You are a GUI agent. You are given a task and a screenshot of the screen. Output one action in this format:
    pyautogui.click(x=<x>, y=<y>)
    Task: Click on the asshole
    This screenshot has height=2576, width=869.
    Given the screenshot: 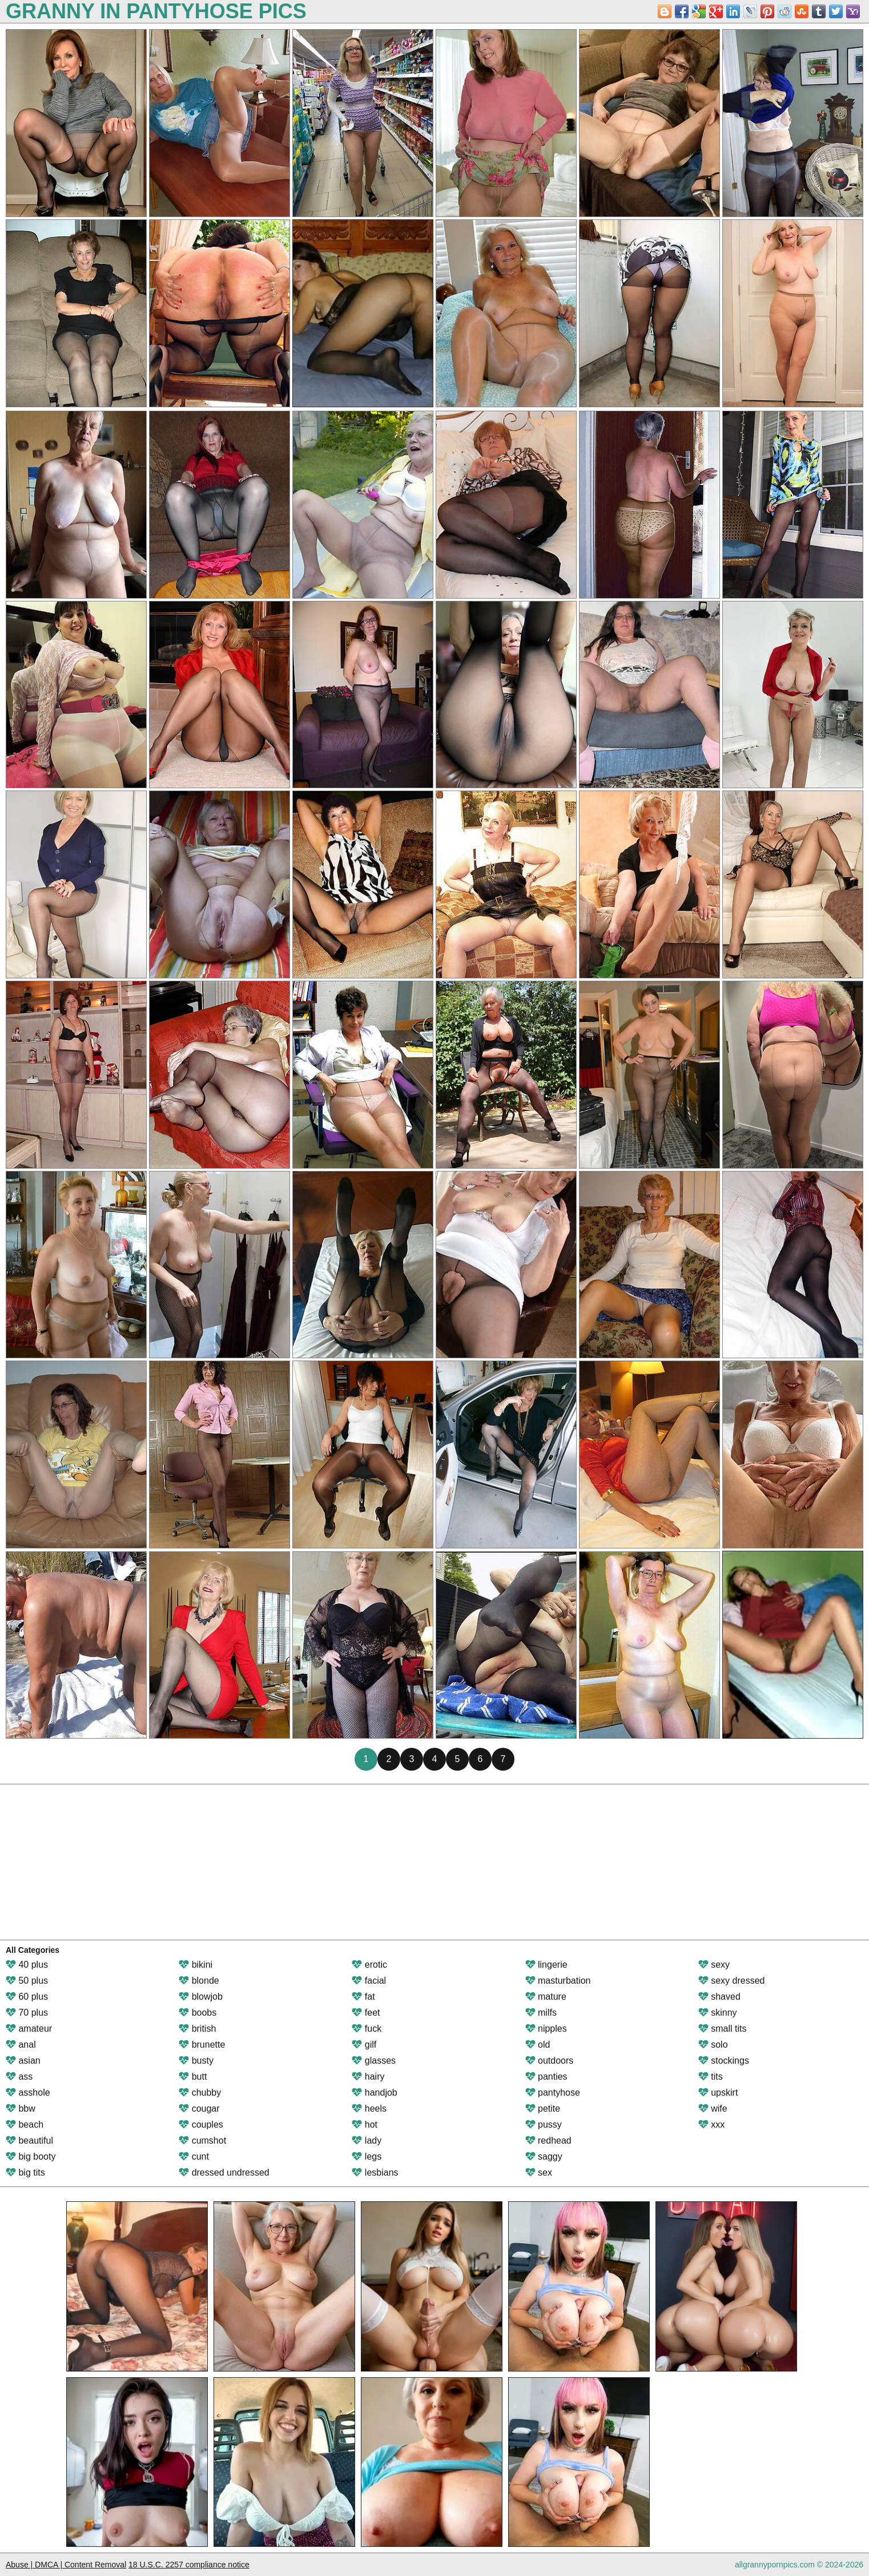 What is the action you would take?
    pyautogui.click(x=28, y=2092)
    